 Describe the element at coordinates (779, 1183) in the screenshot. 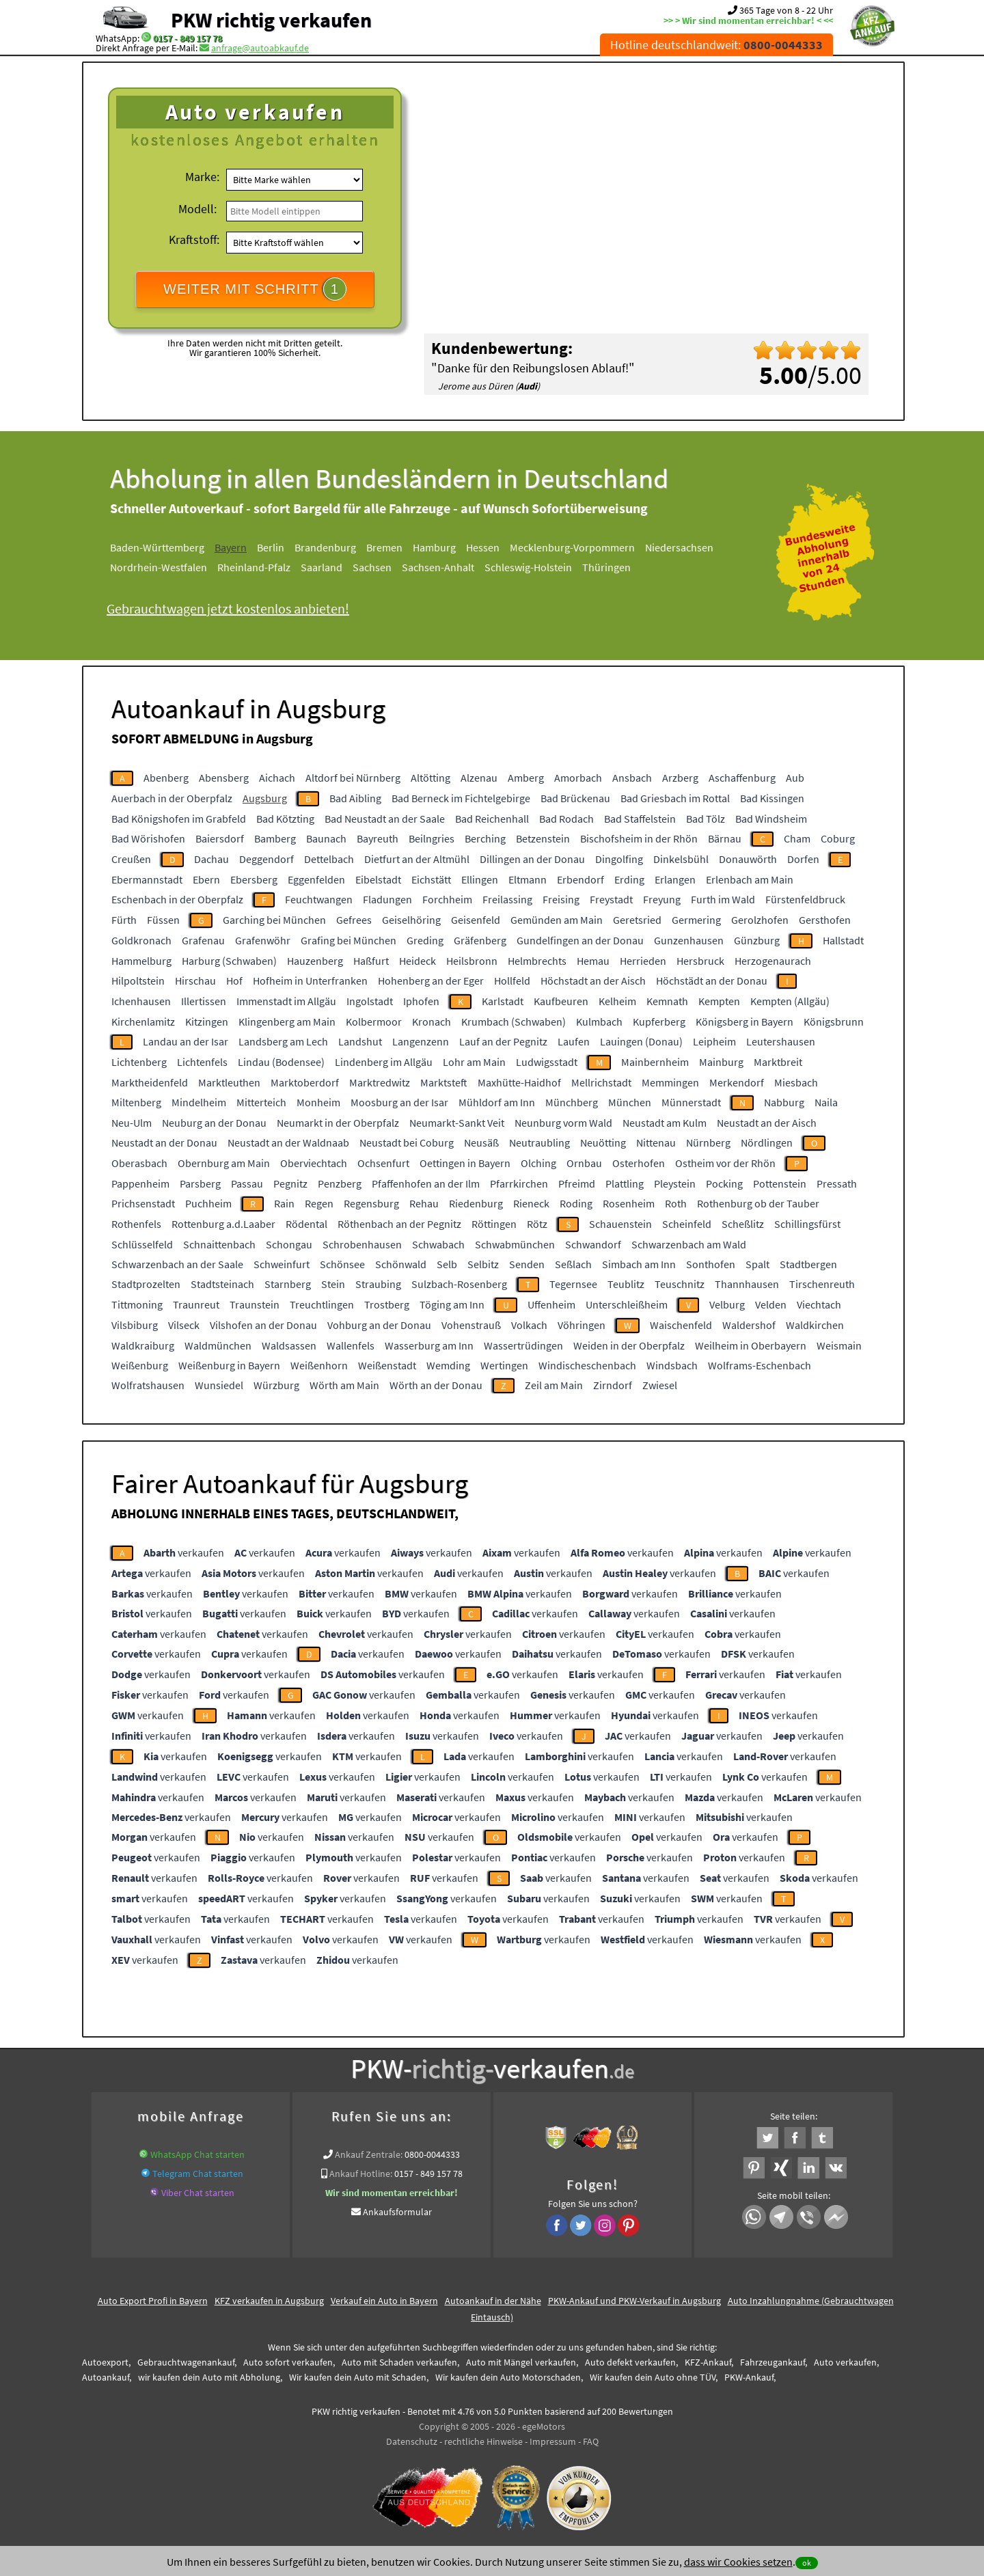

I see `Pottenstein` at that location.